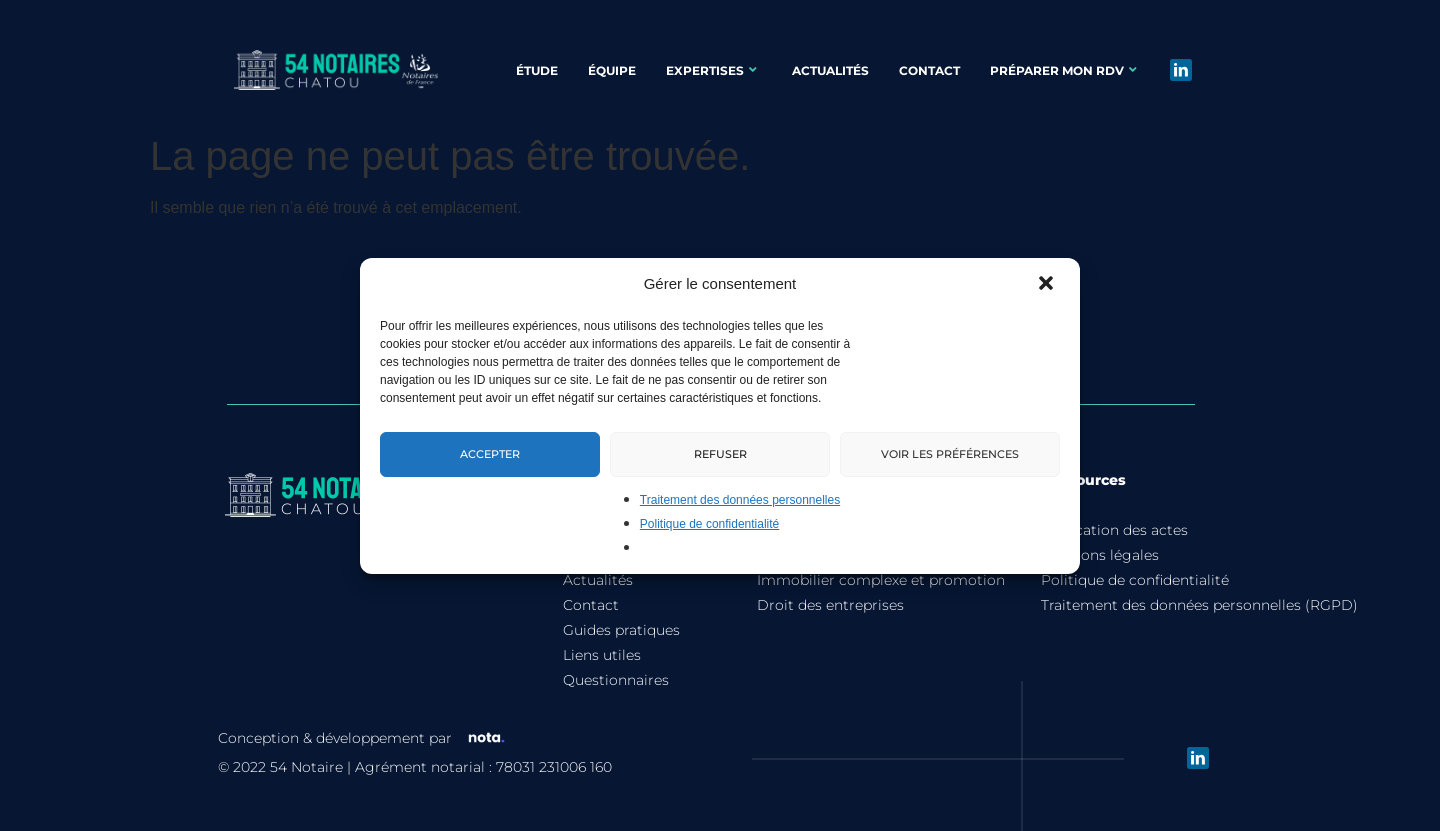 This screenshot has width=1440, height=831. Describe the element at coordinates (1048, 285) in the screenshot. I see `[button]` at that location.